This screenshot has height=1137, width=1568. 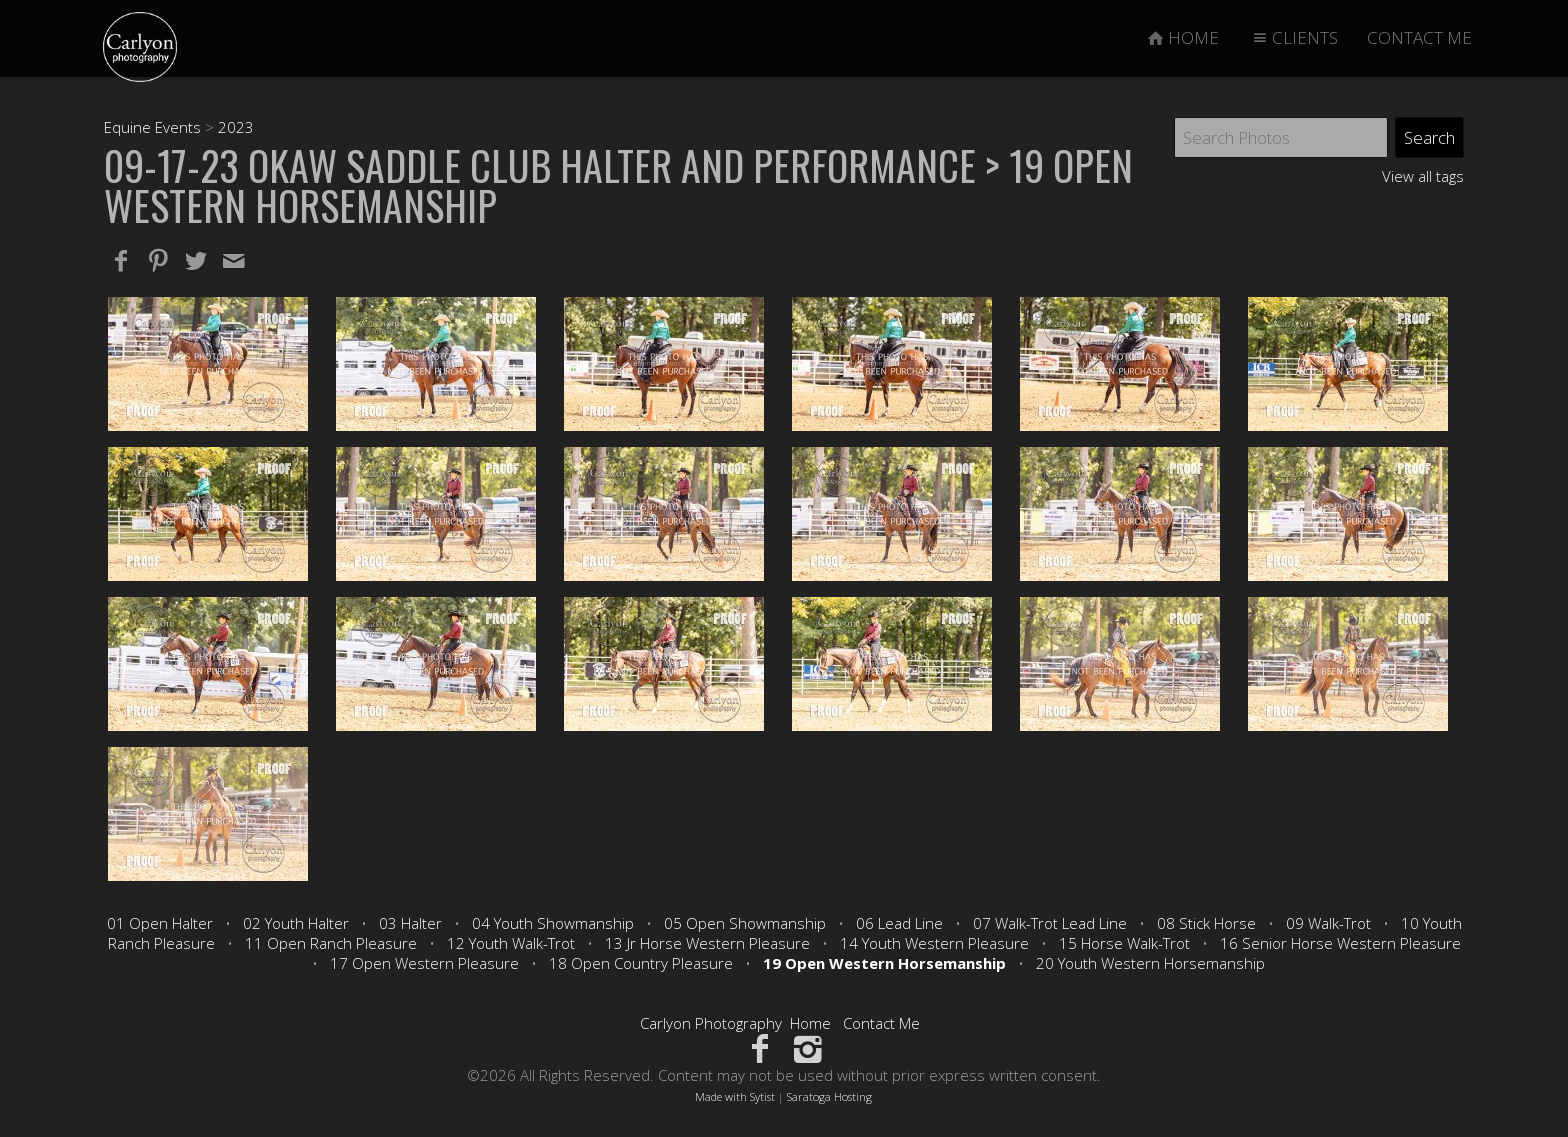 I want to click on 01 Open Halter, so click(x=160, y=923).